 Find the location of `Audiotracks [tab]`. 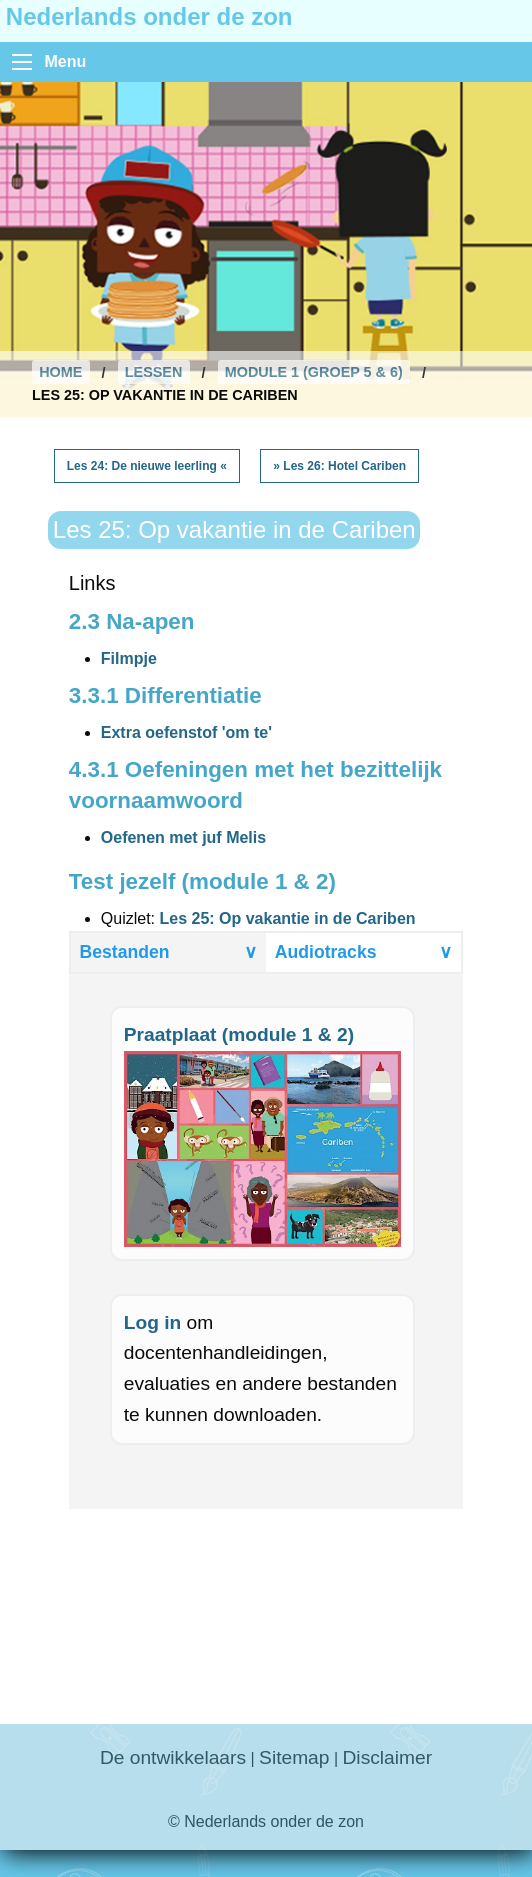

Audiotracks [tab] is located at coordinates (364, 952).